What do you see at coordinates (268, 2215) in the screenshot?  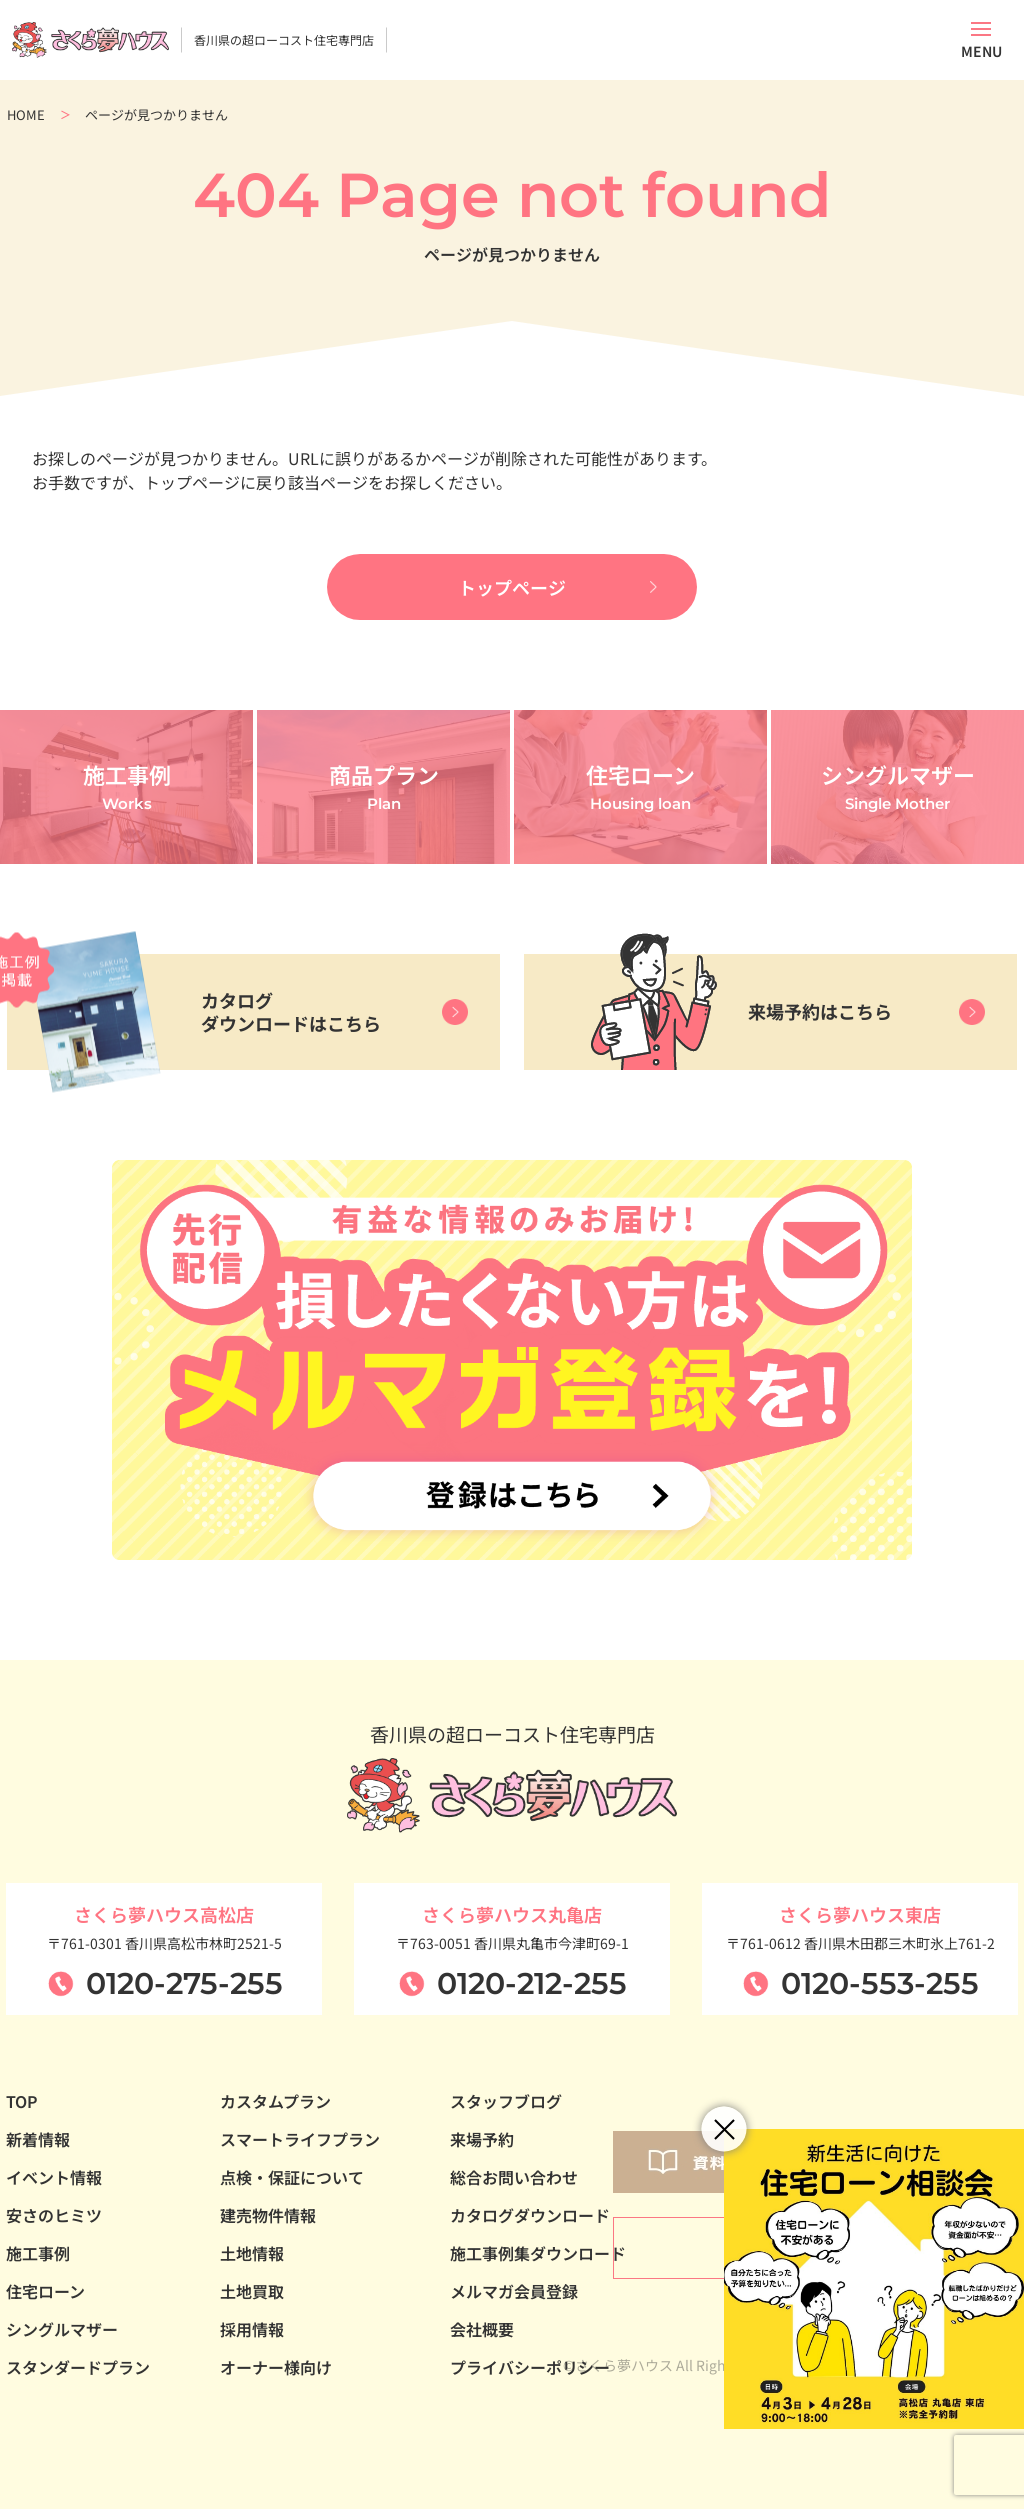 I see `建売物件情報` at bounding box center [268, 2215].